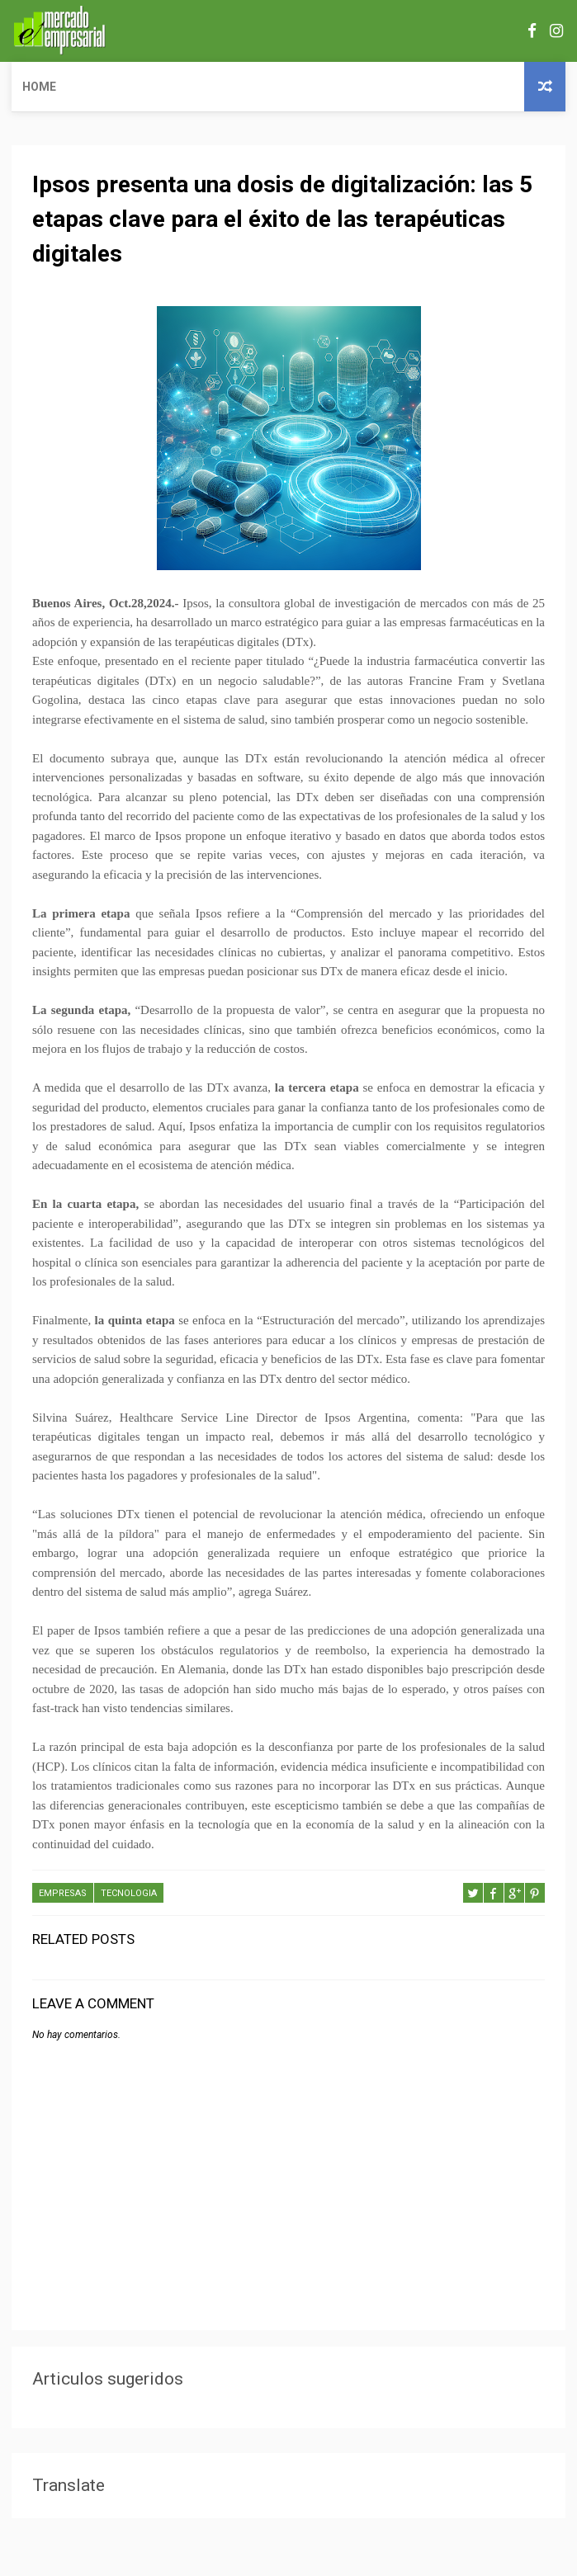  What do you see at coordinates (39, 86) in the screenshot?
I see `Home` at bounding box center [39, 86].